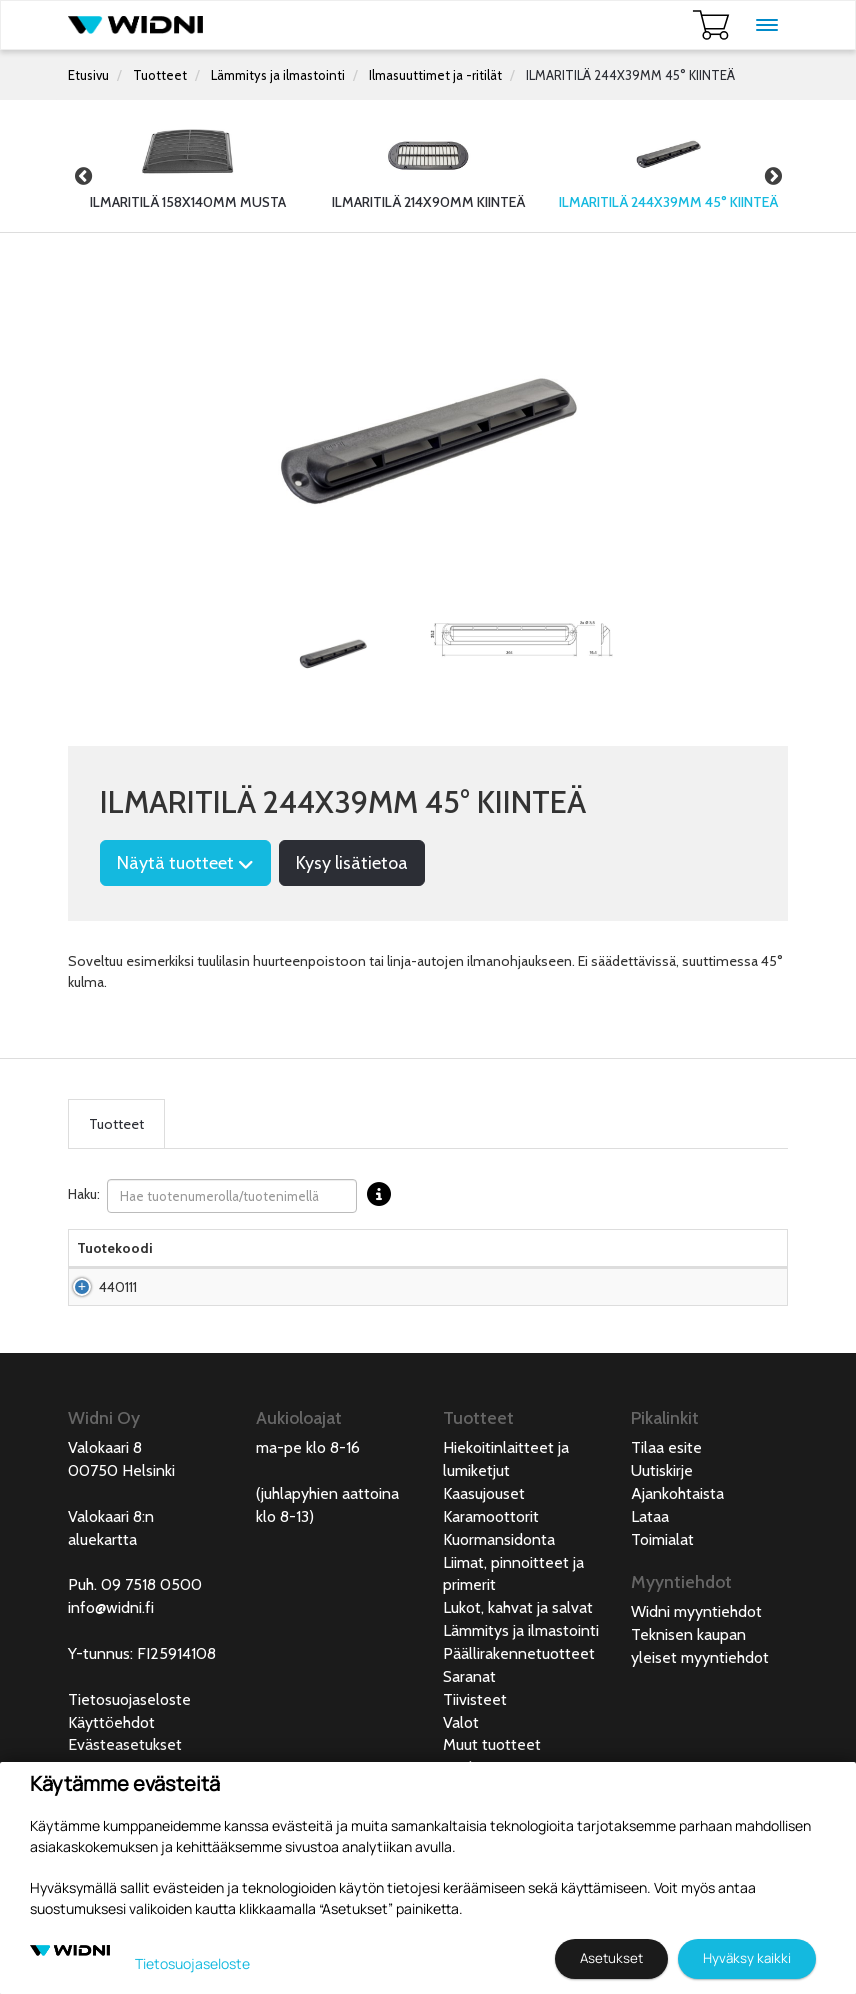 This screenshot has width=856, height=1994. I want to click on Pyydä tarjous, so click(424, 1327).